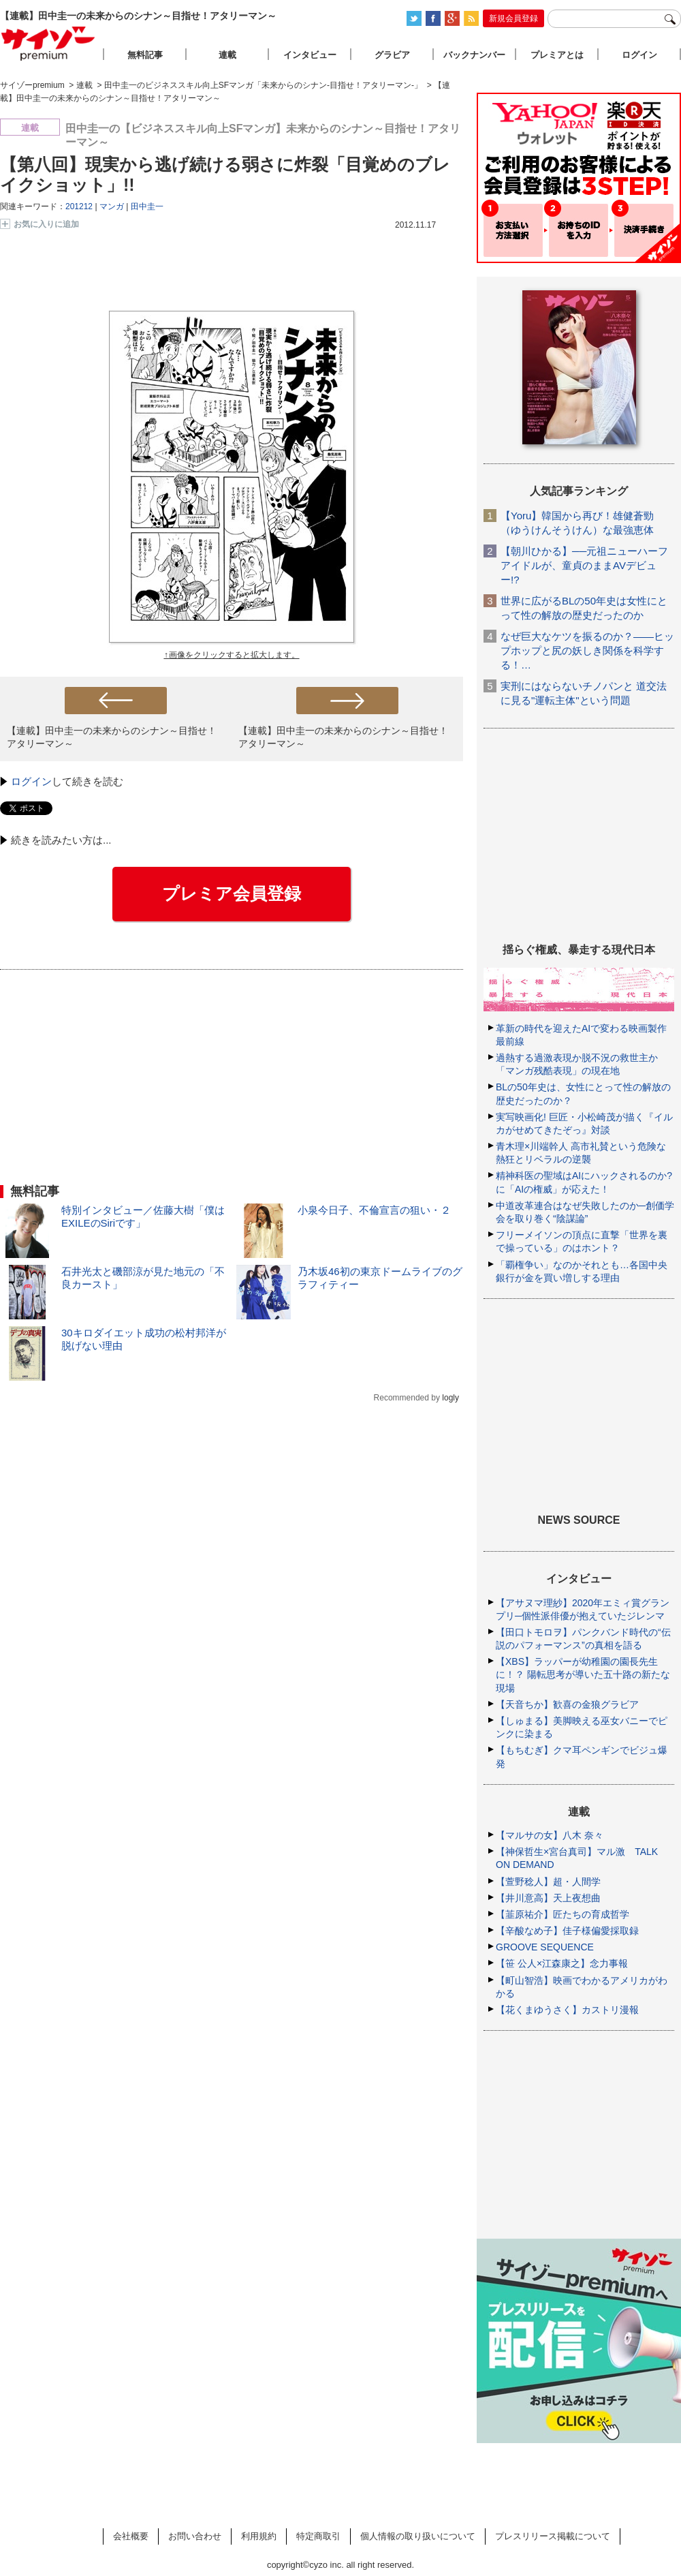  Describe the element at coordinates (227, 55) in the screenshot. I see `連載` at that location.